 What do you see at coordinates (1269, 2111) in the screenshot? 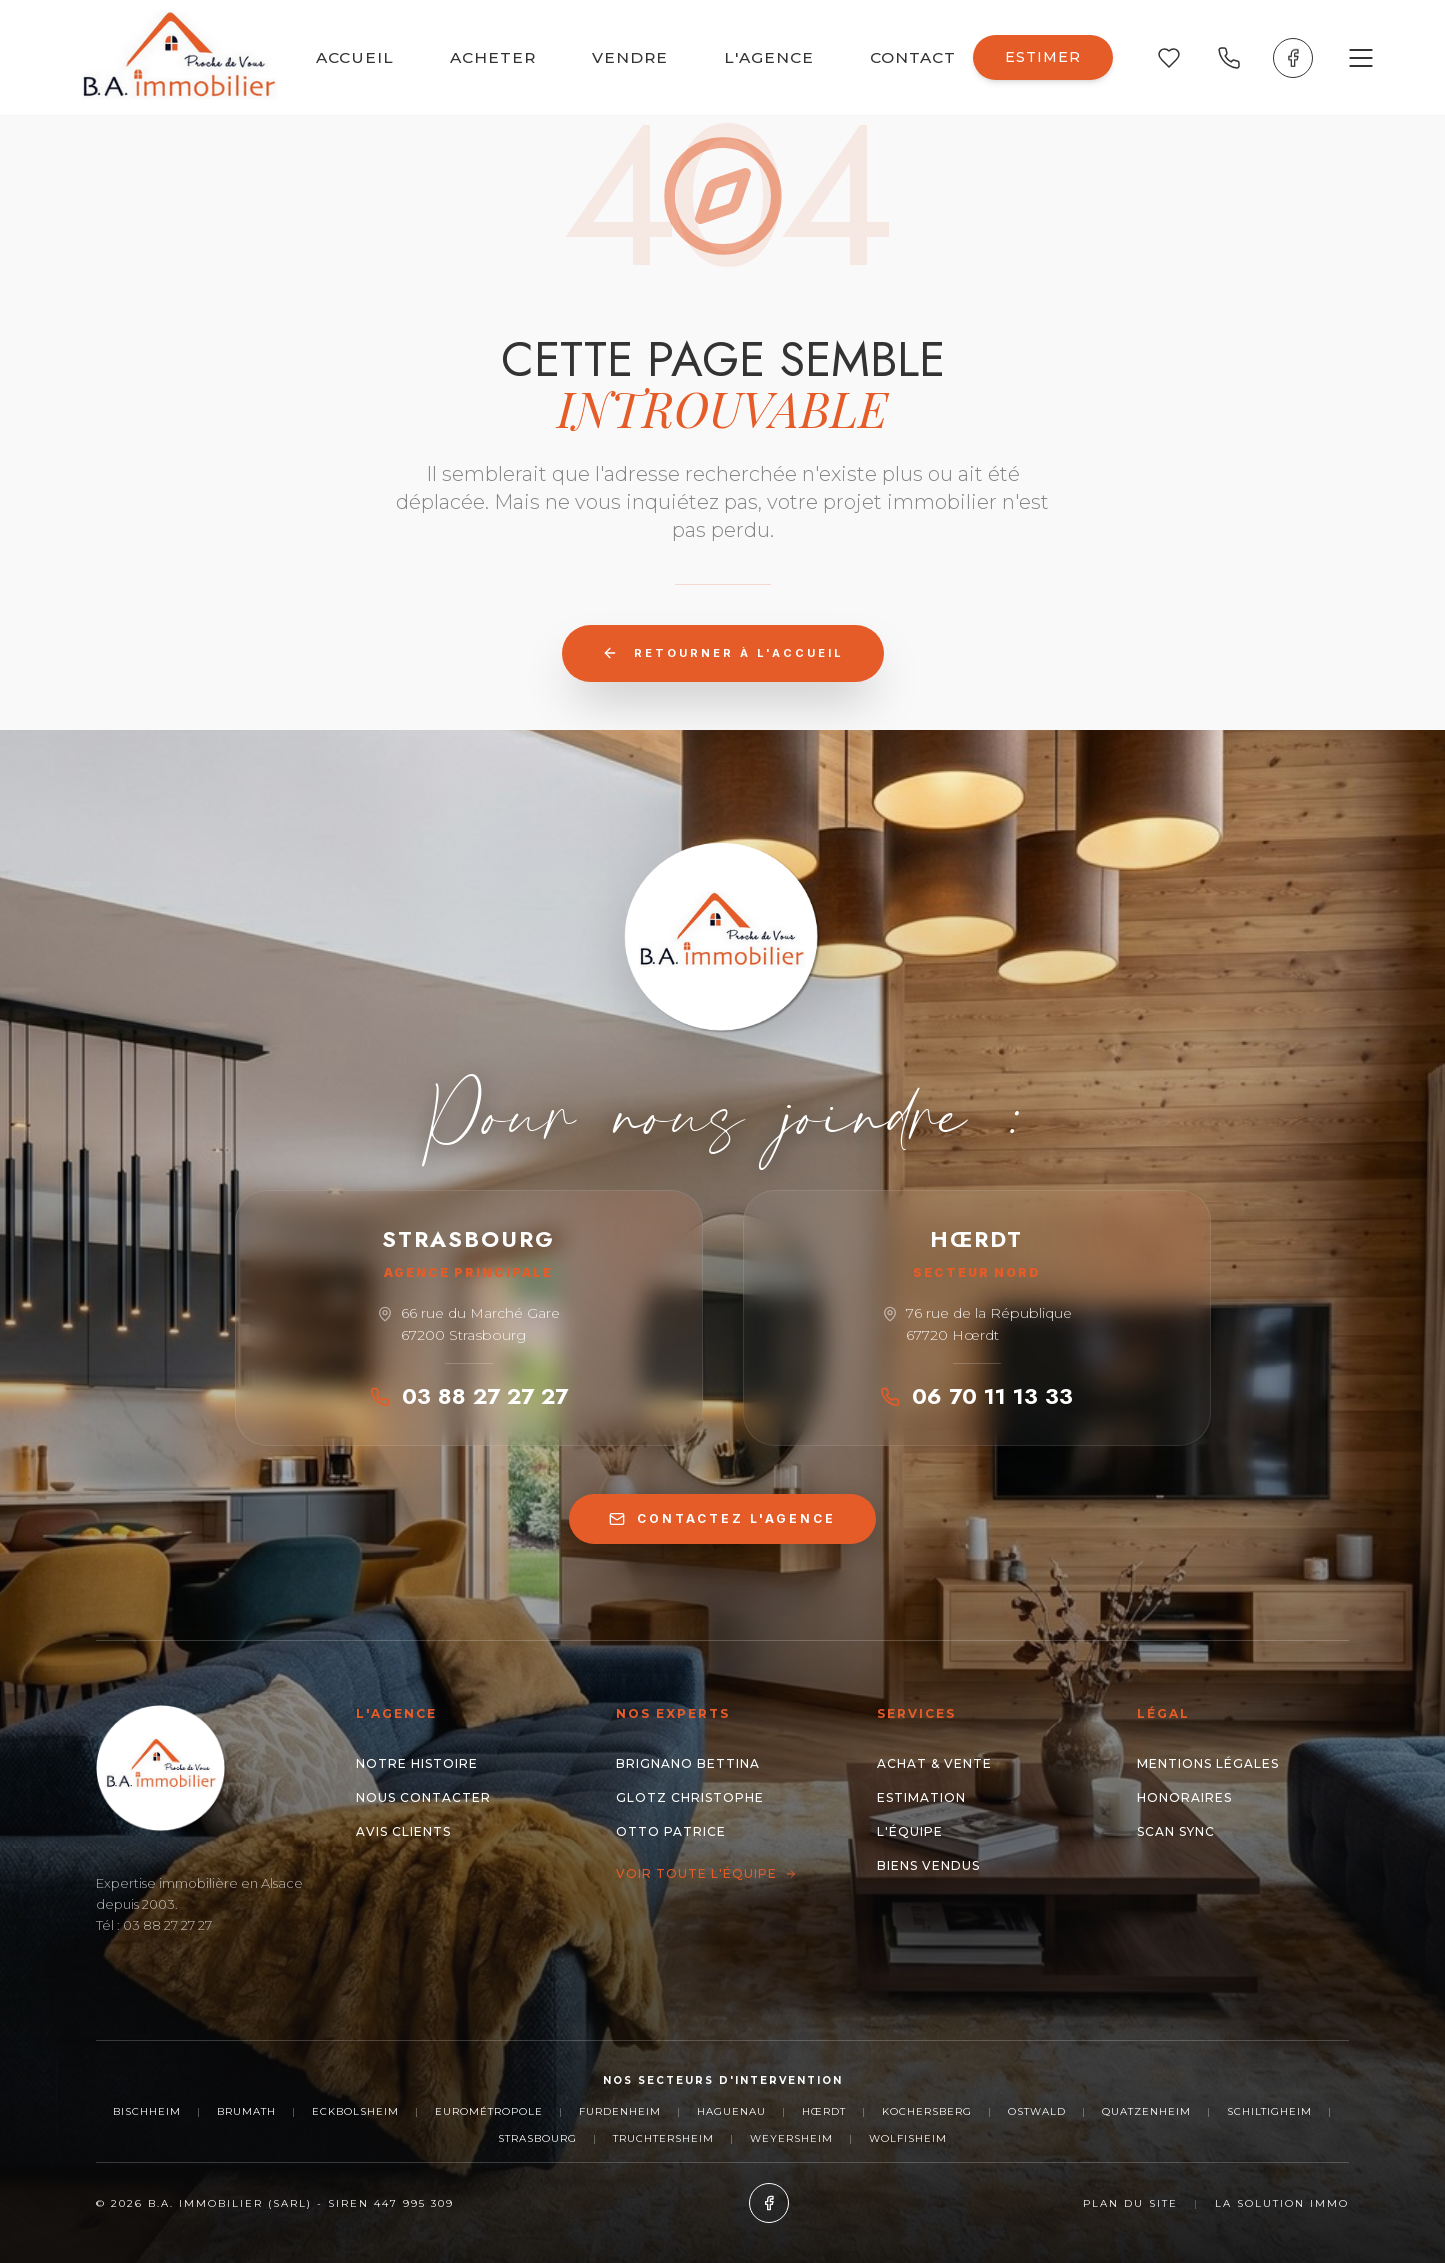
I see `Schiltigheim` at bounding box center [1269, 2111].